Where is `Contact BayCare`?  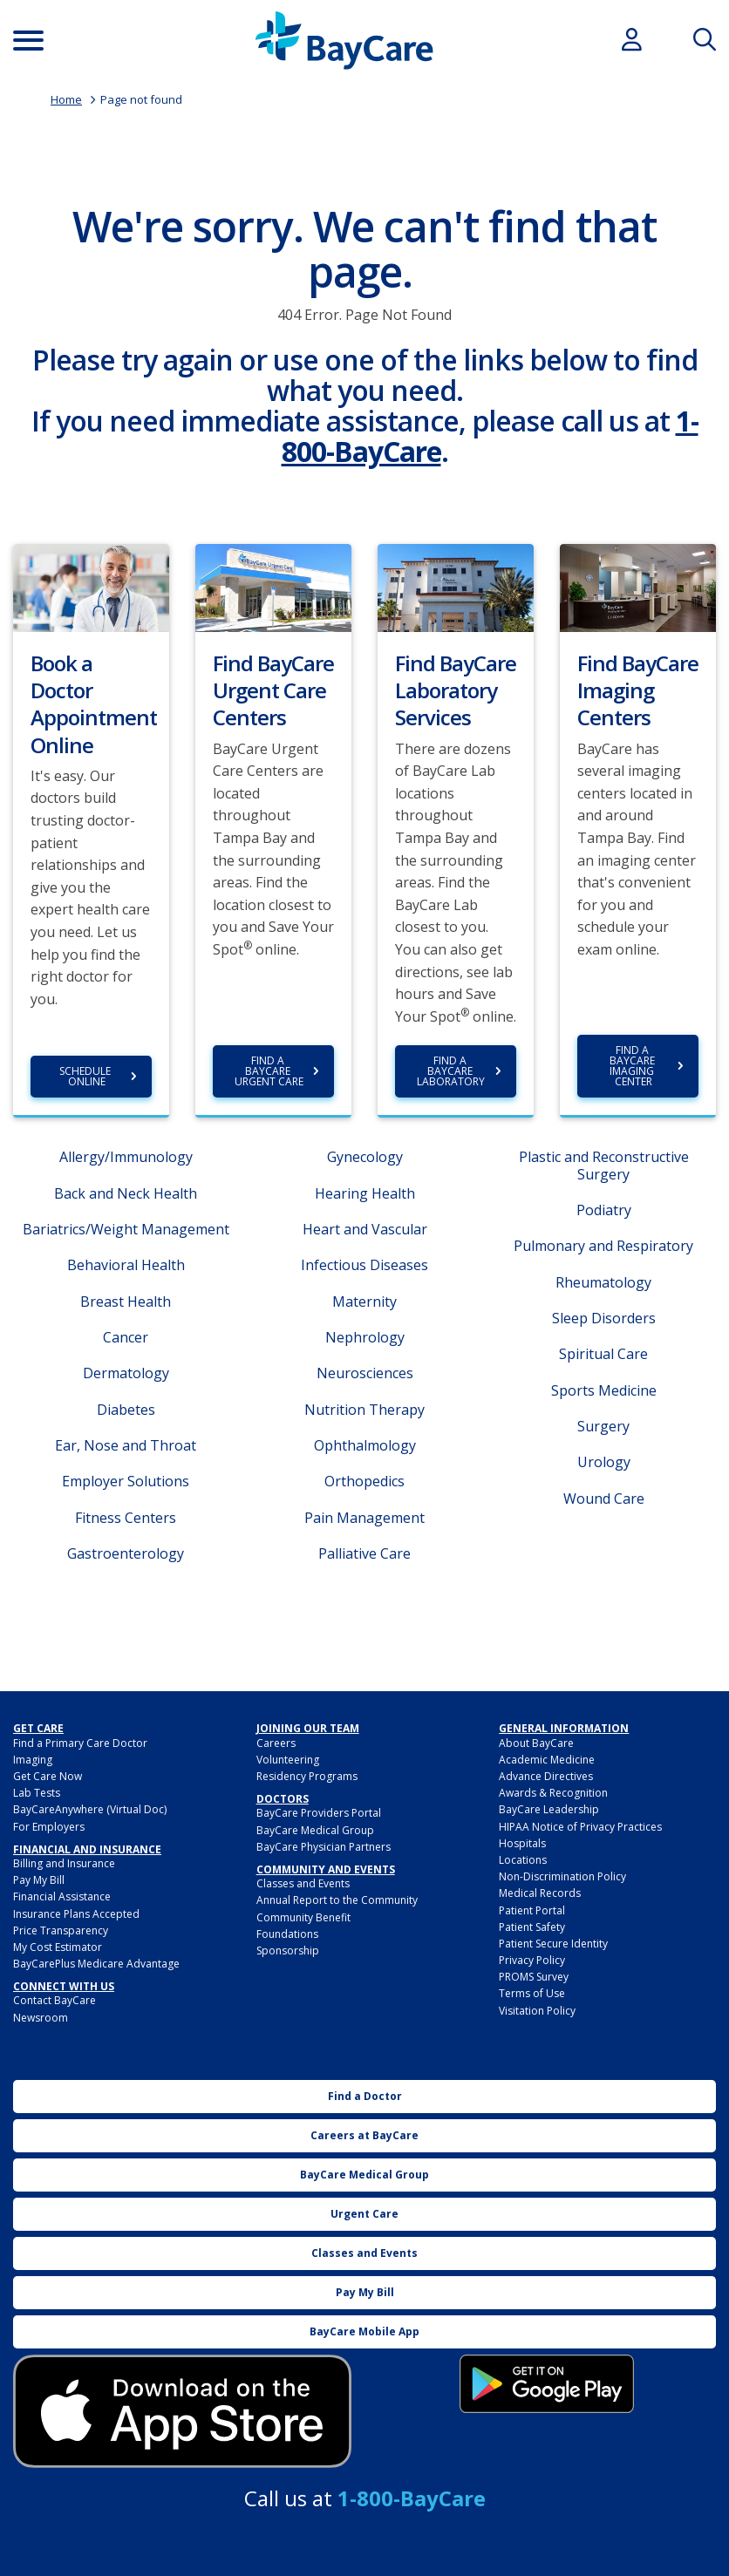 Contact BayCare is located at coordinates (54, 2000).